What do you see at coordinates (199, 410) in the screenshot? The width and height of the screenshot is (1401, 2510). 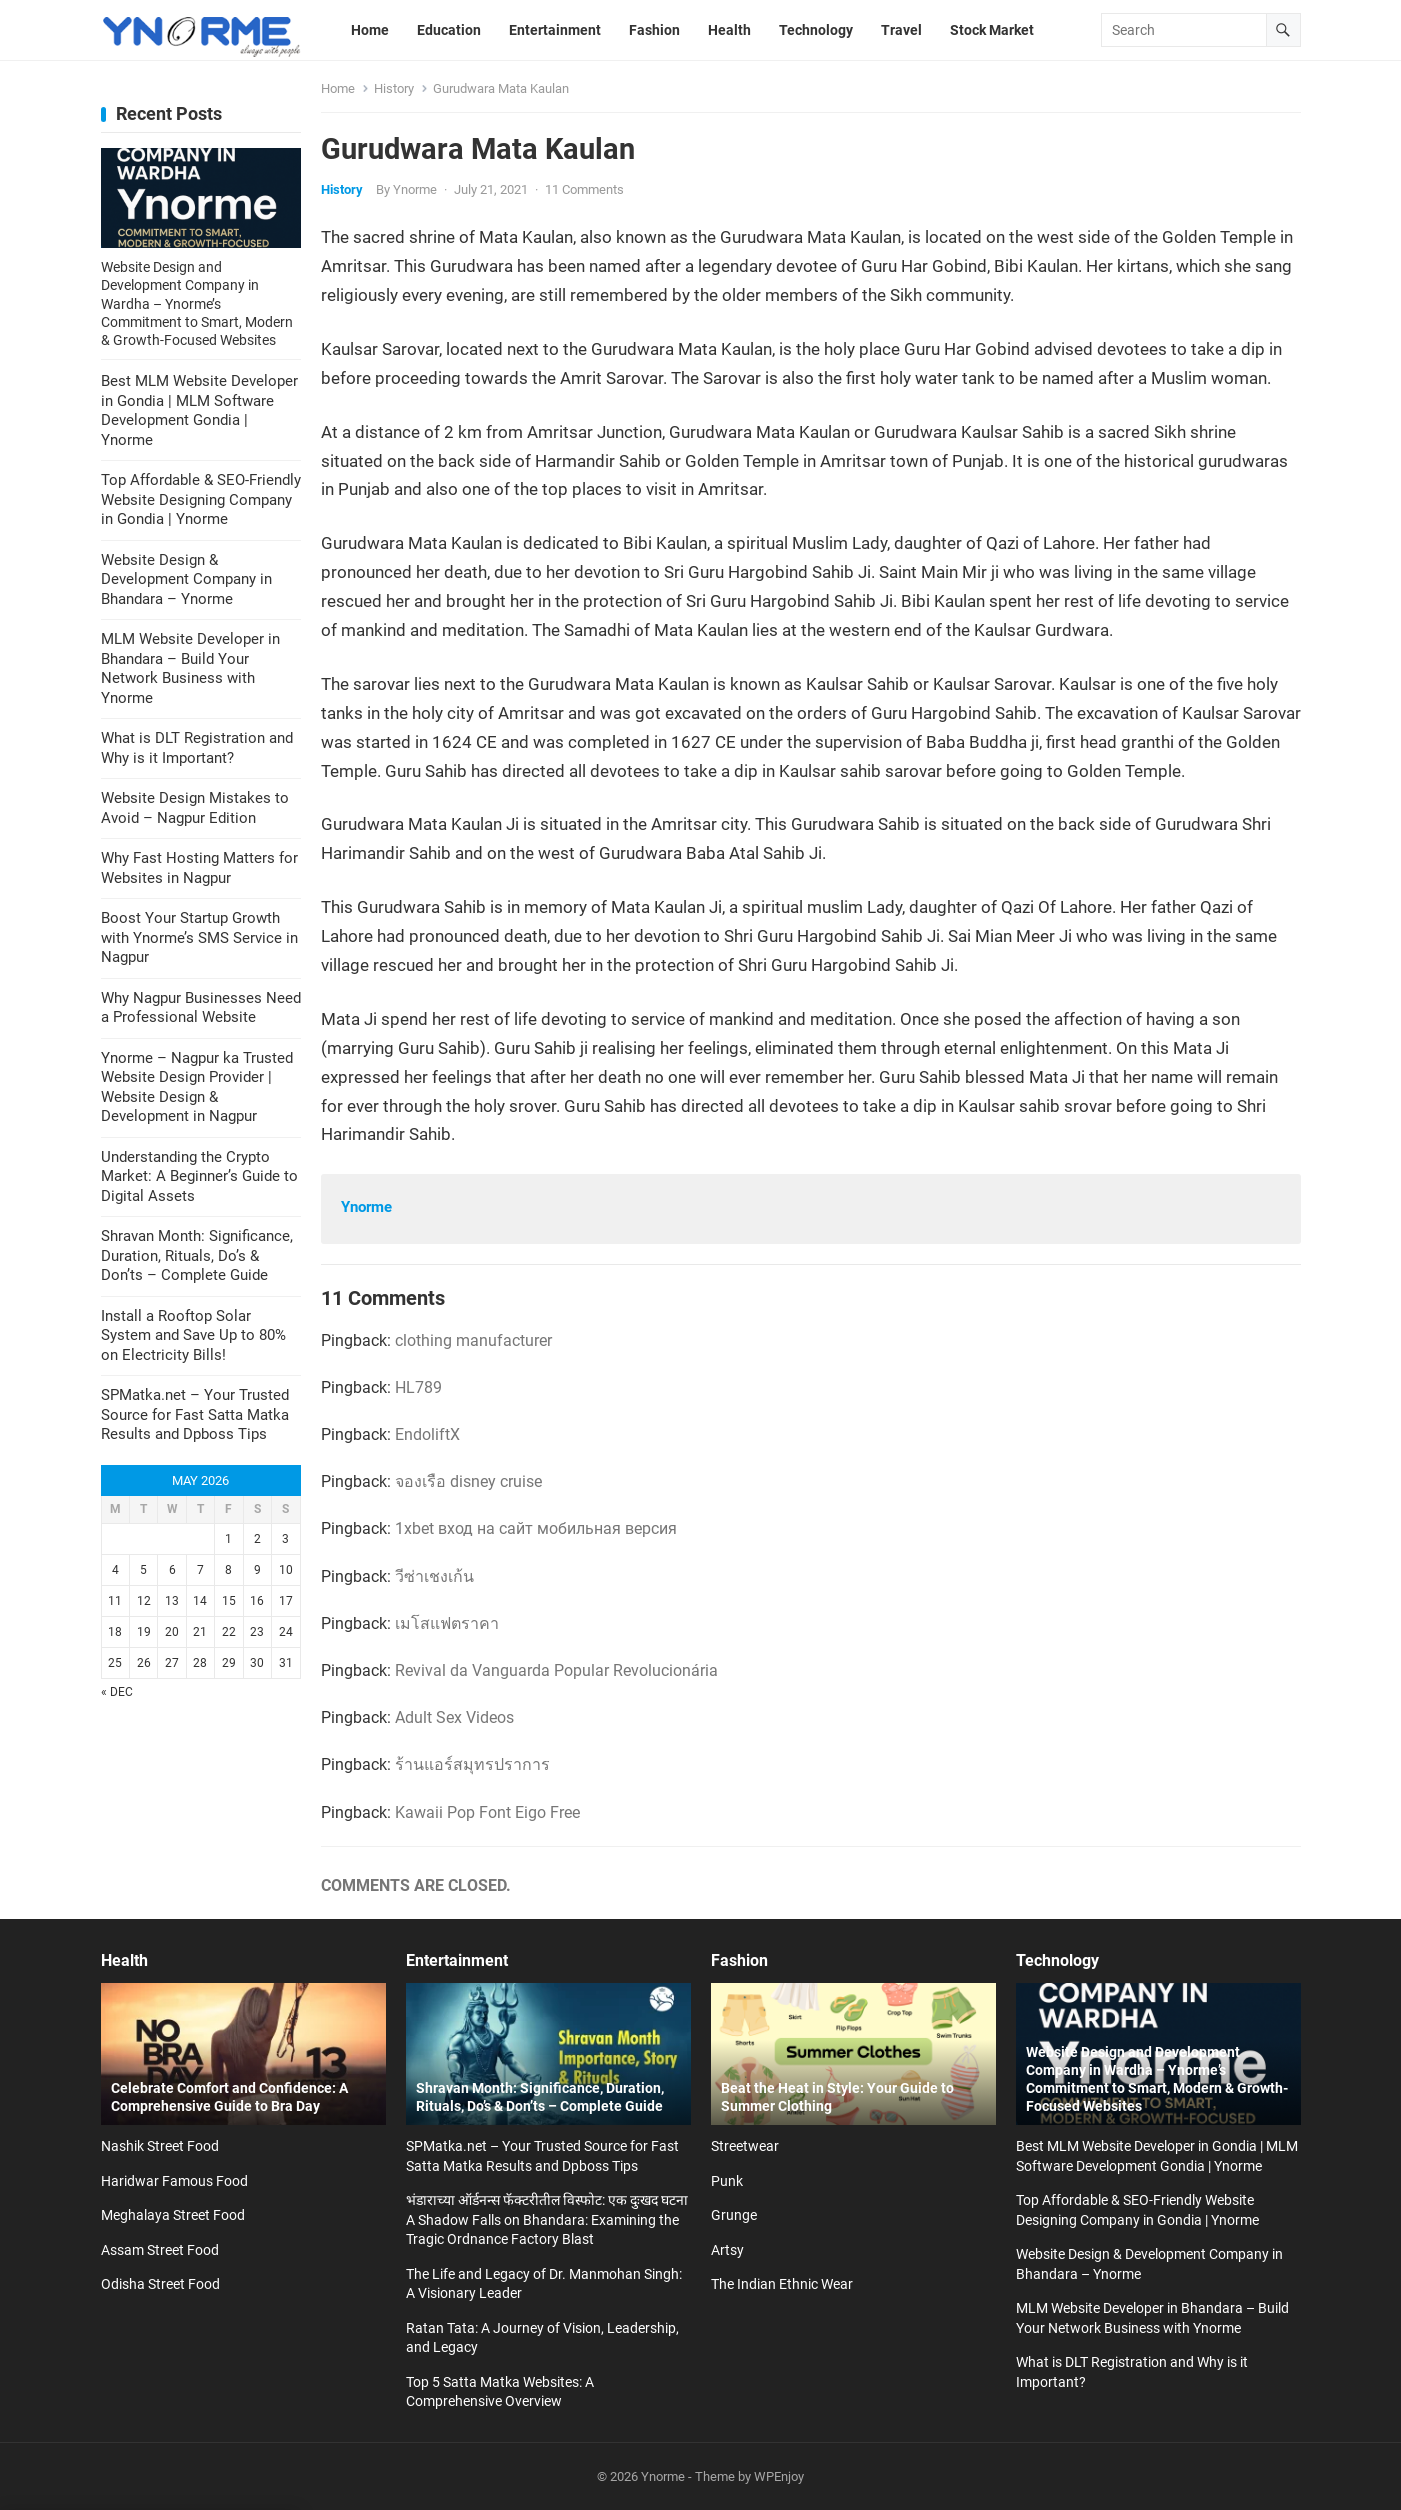 I see `Best MLM Website Developer in Gondia | MLM Software Development Gondia | Ynorme` at bounding box center [199, 410].